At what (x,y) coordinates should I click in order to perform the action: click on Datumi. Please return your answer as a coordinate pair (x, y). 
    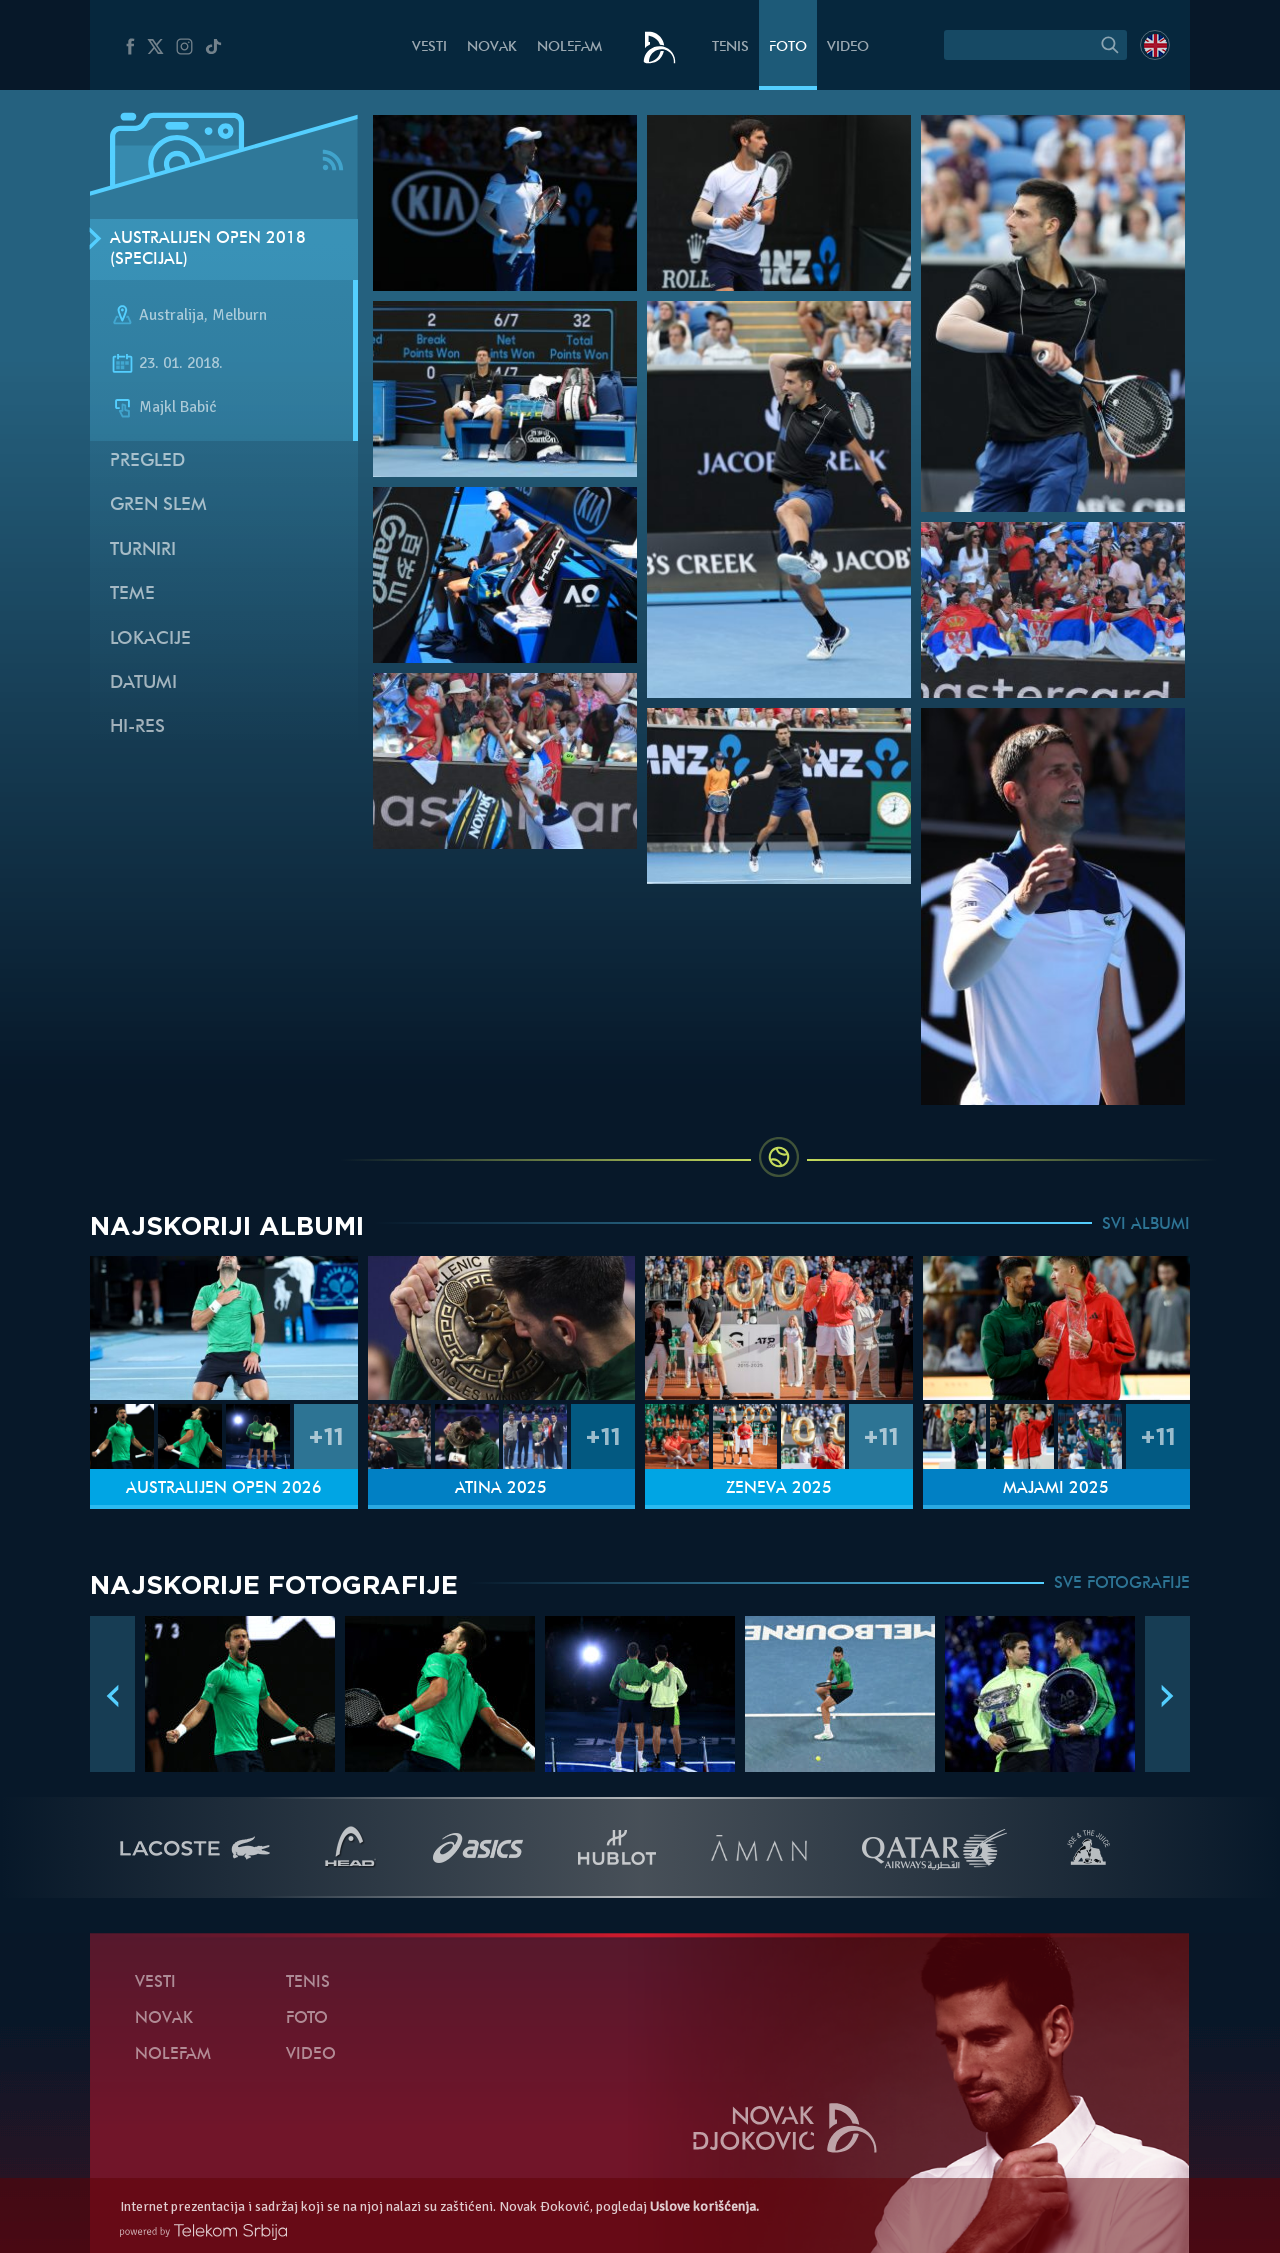
    Looking at the image, I should click on (143, 683).